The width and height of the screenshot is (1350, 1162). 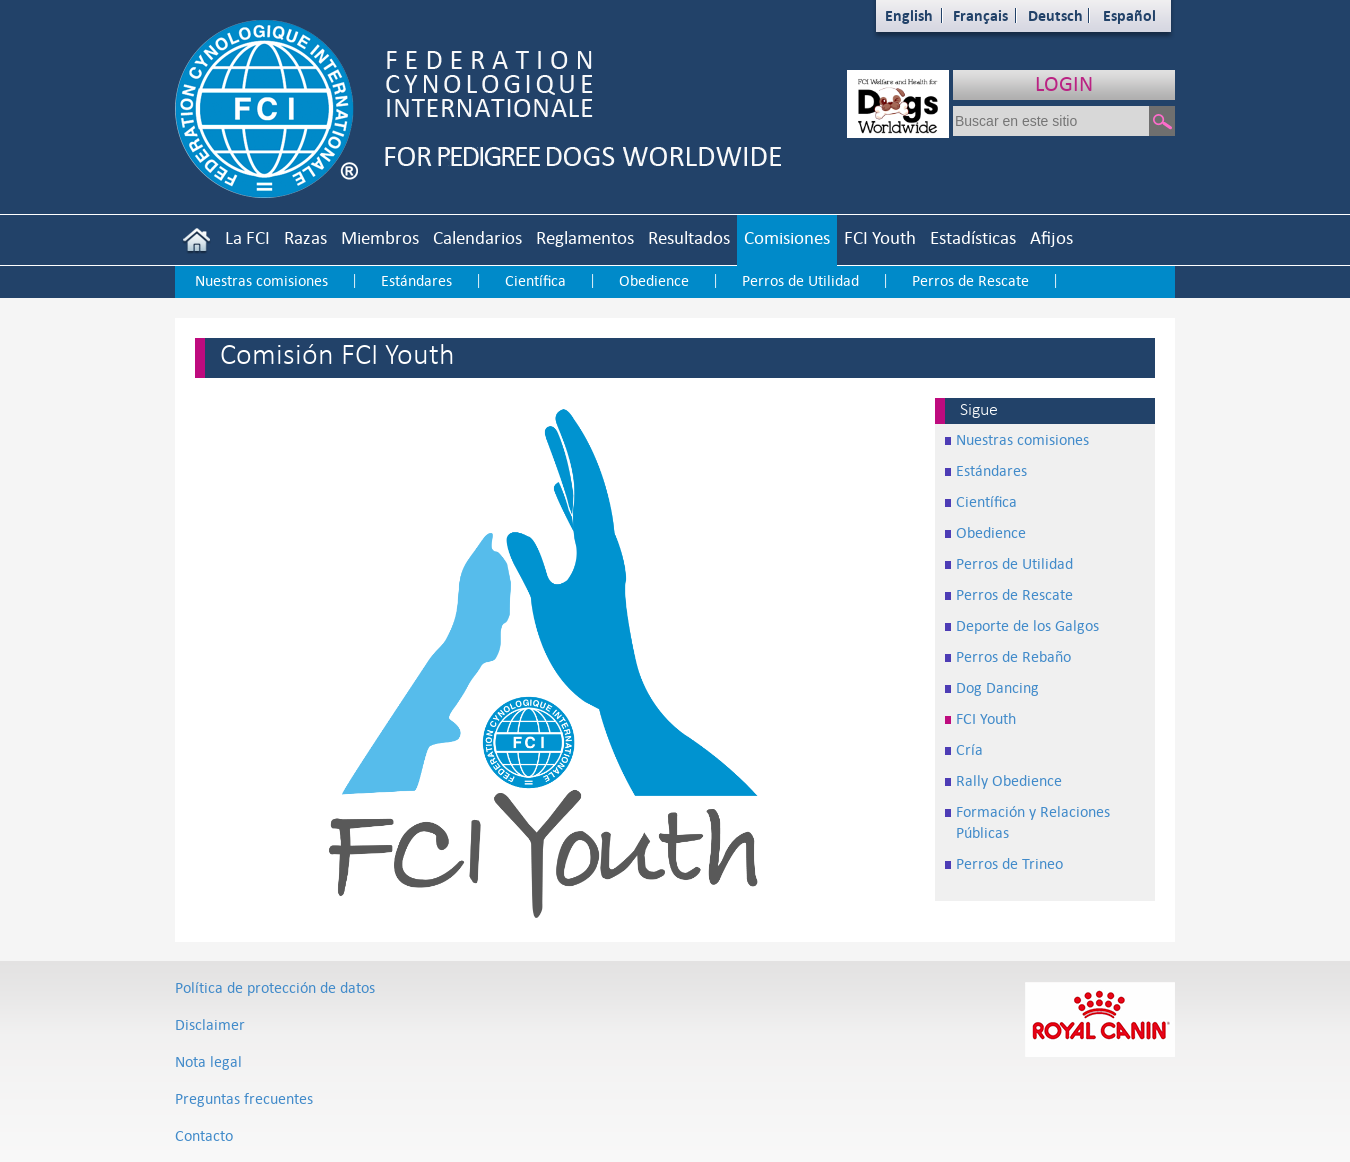 I want to click on Reglamentos, so click(x=585, y=237).